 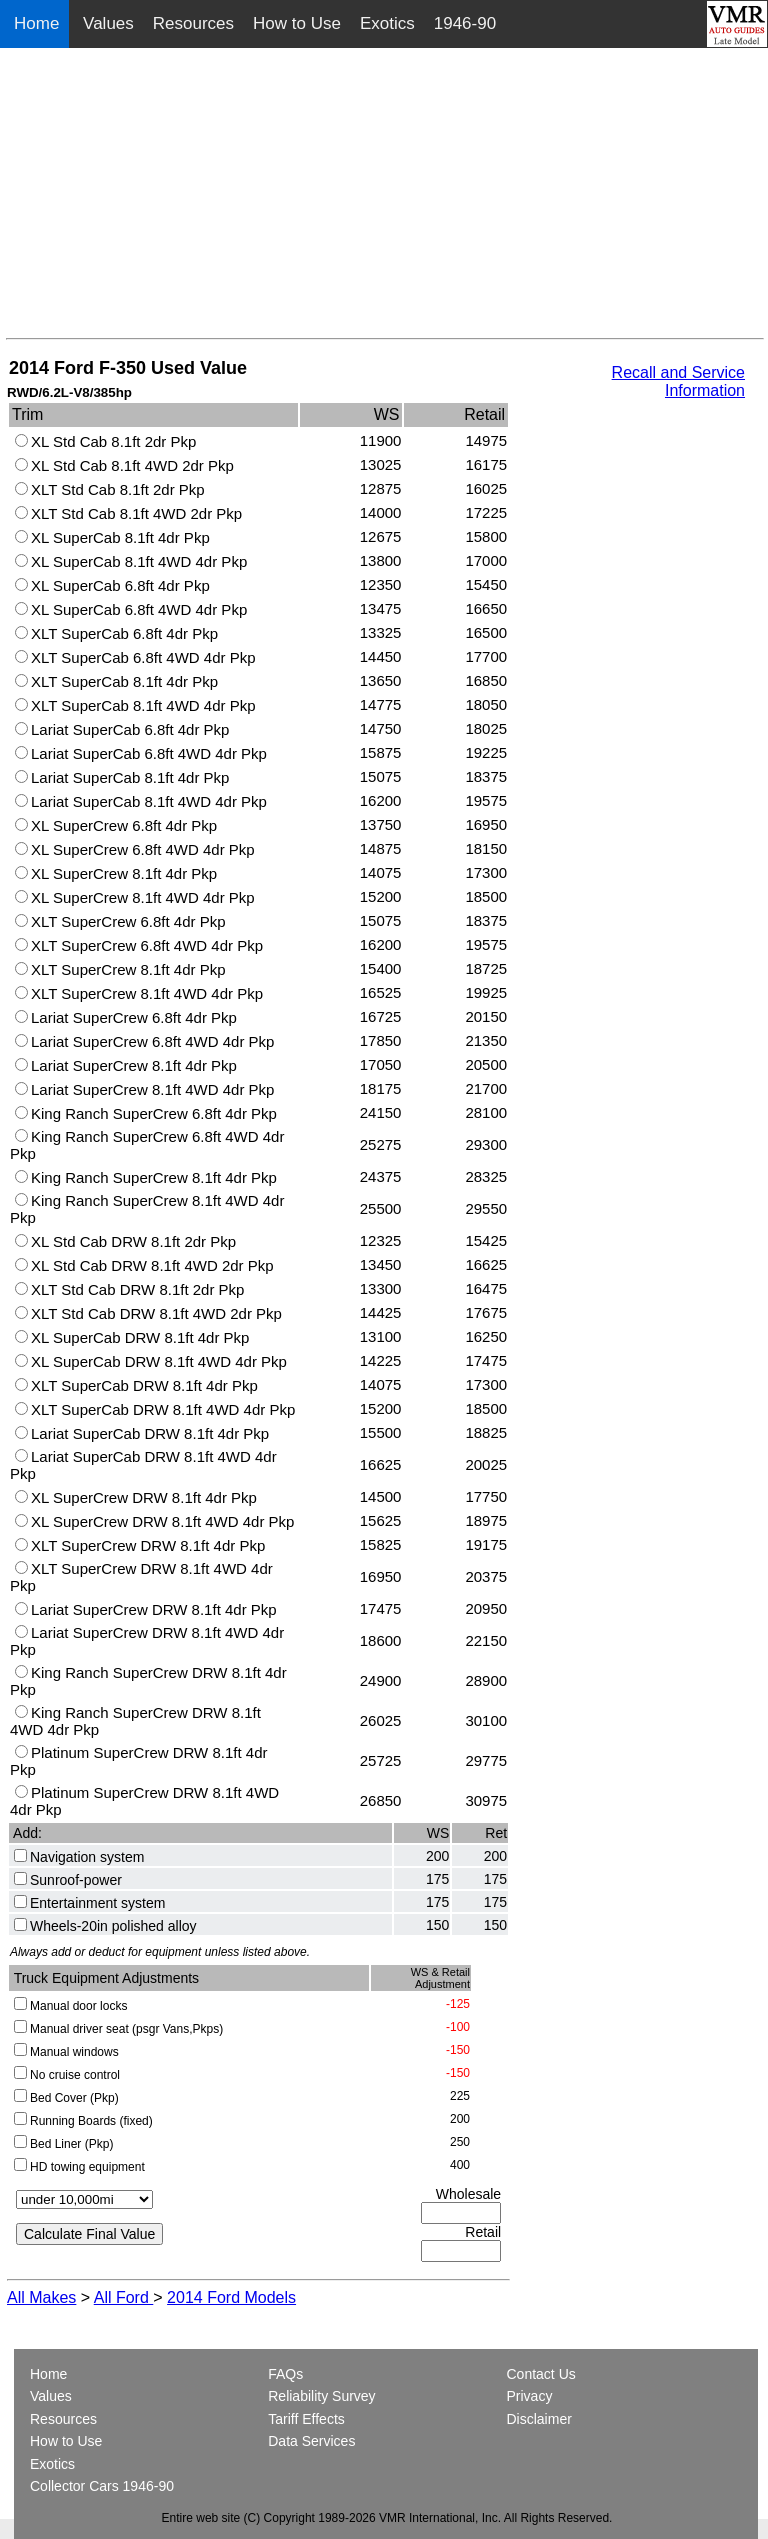 I want to click on Privacy, so click(x=530, y=2396).